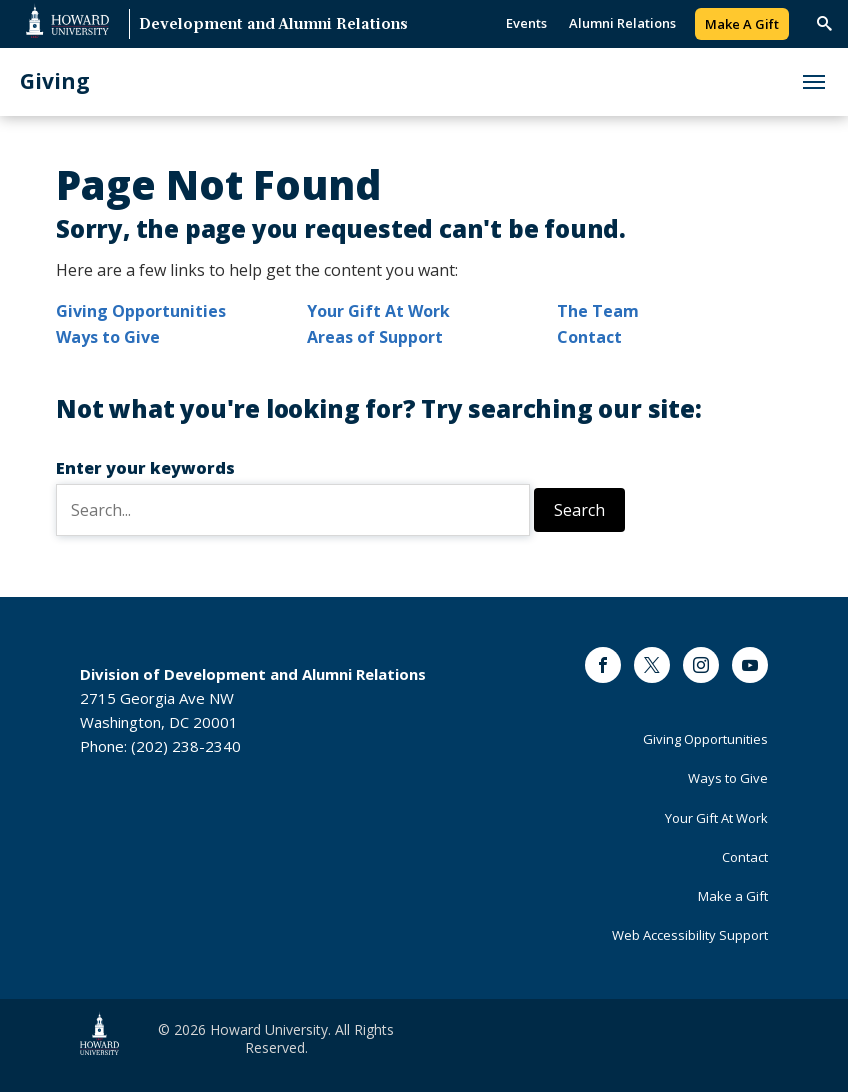 Image resolution: width=848 pixels, height=1092 pixels. Describe the element at coordinates (742, 24) in the screenshot. I see `Make A Gift` at that location.